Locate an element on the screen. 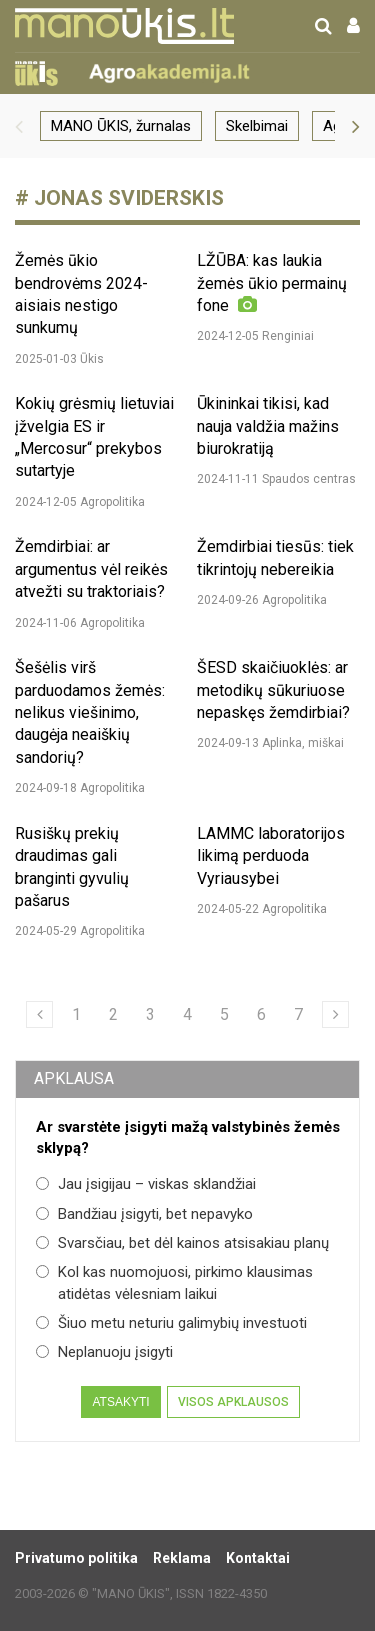 The image size is (375, 1631). Skelbimai [group] is located at coordinates (257, 126).